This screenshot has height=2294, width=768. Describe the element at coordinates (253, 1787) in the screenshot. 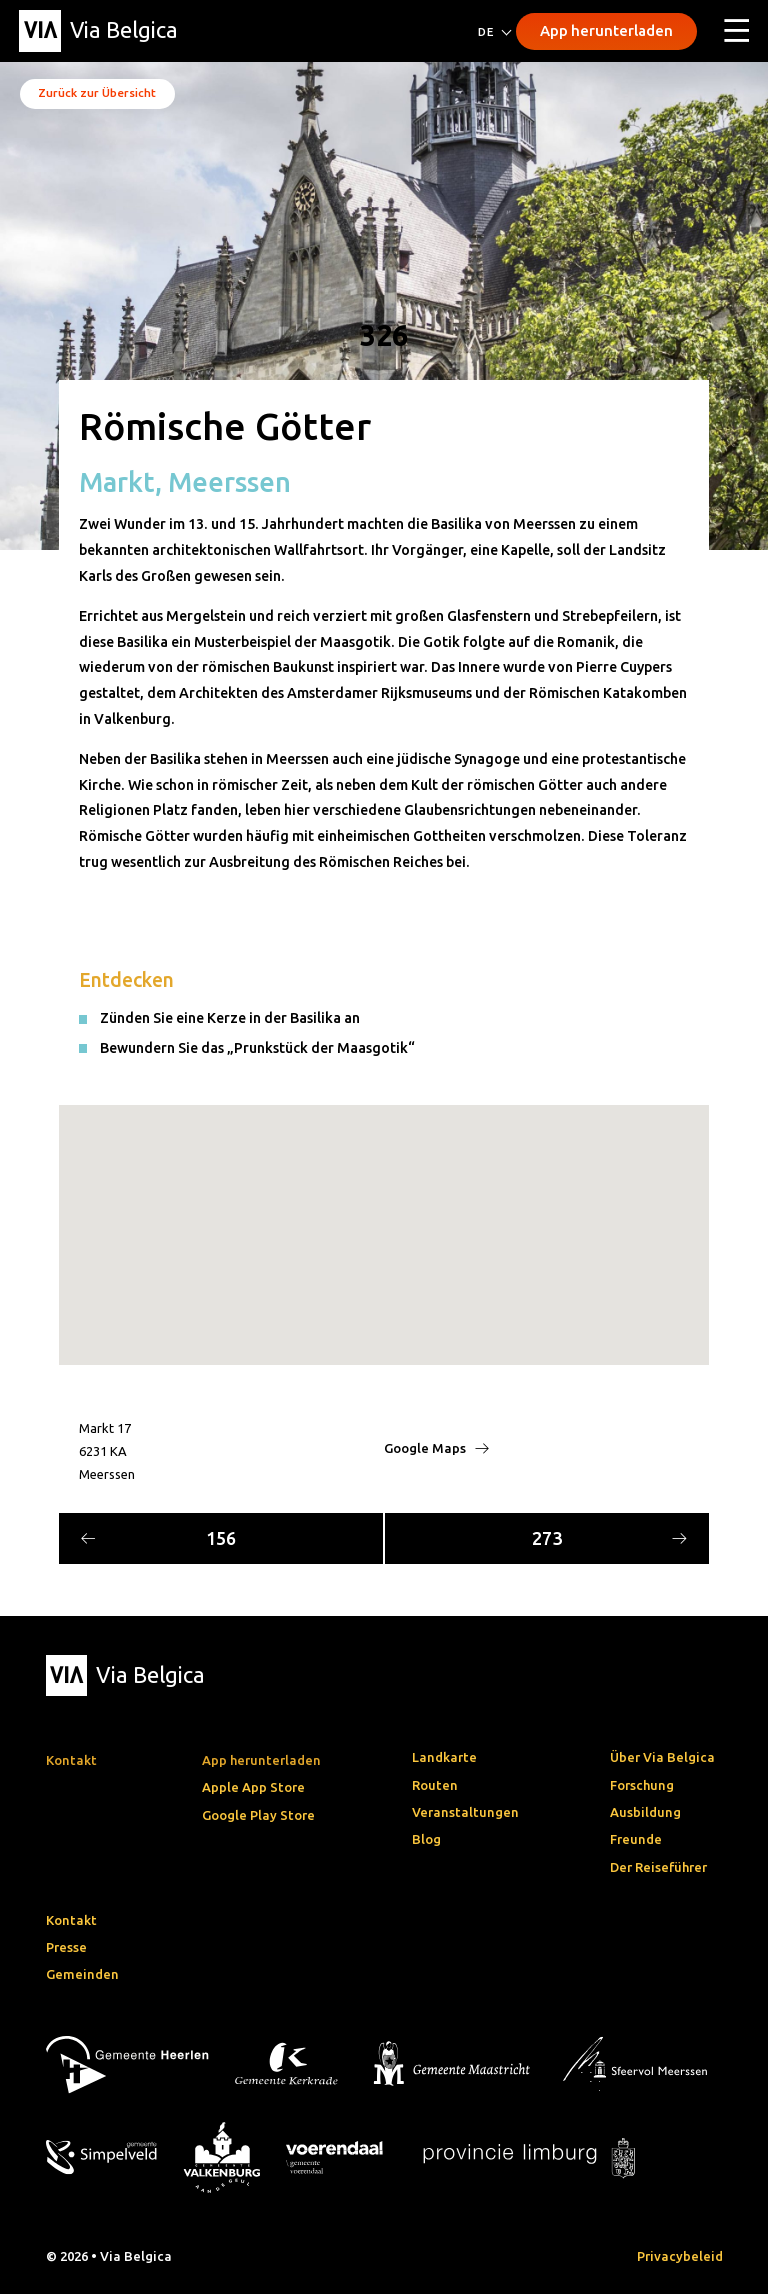

I see `Apple App Store` at that location.